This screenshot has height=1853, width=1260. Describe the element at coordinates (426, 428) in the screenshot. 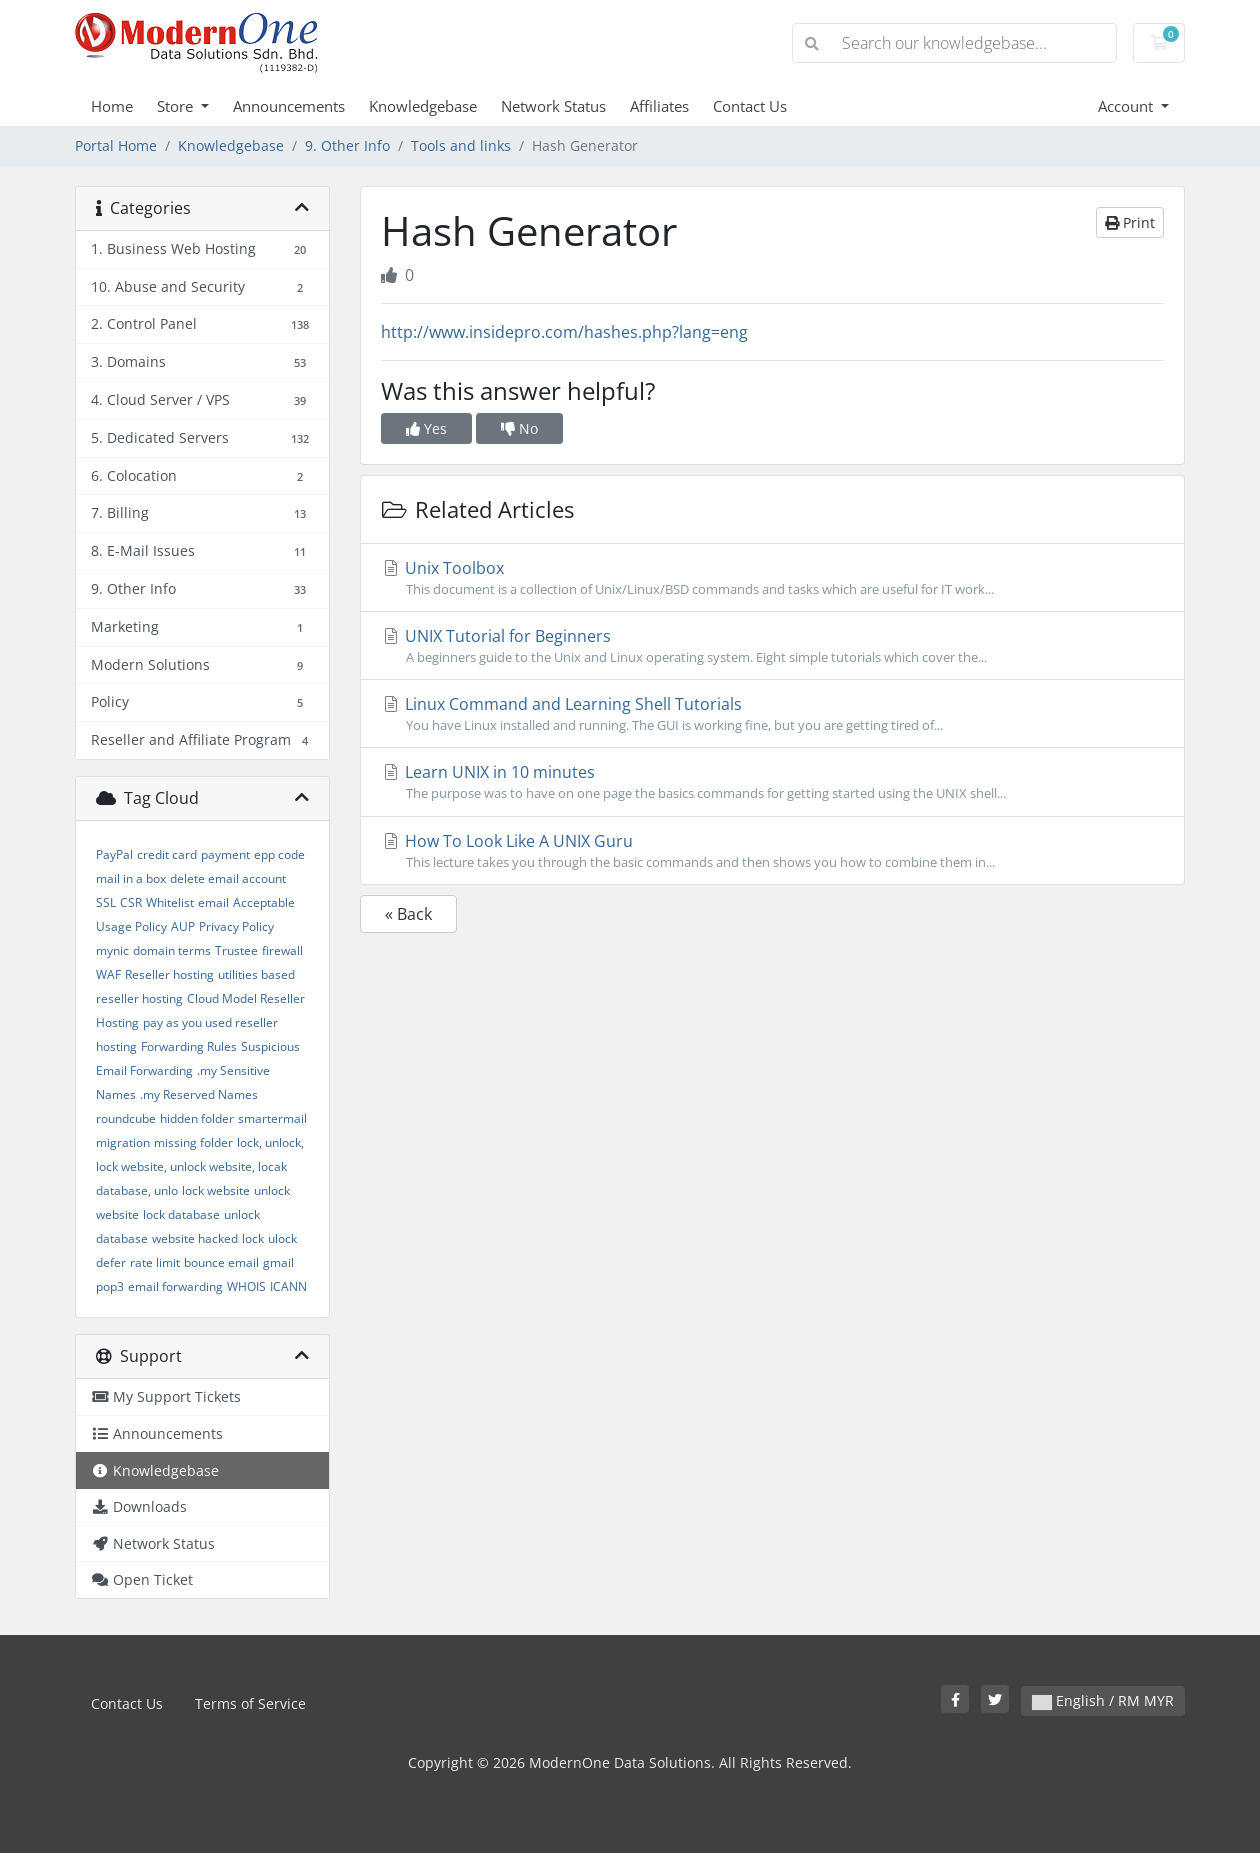

I see `Yes` at that location.